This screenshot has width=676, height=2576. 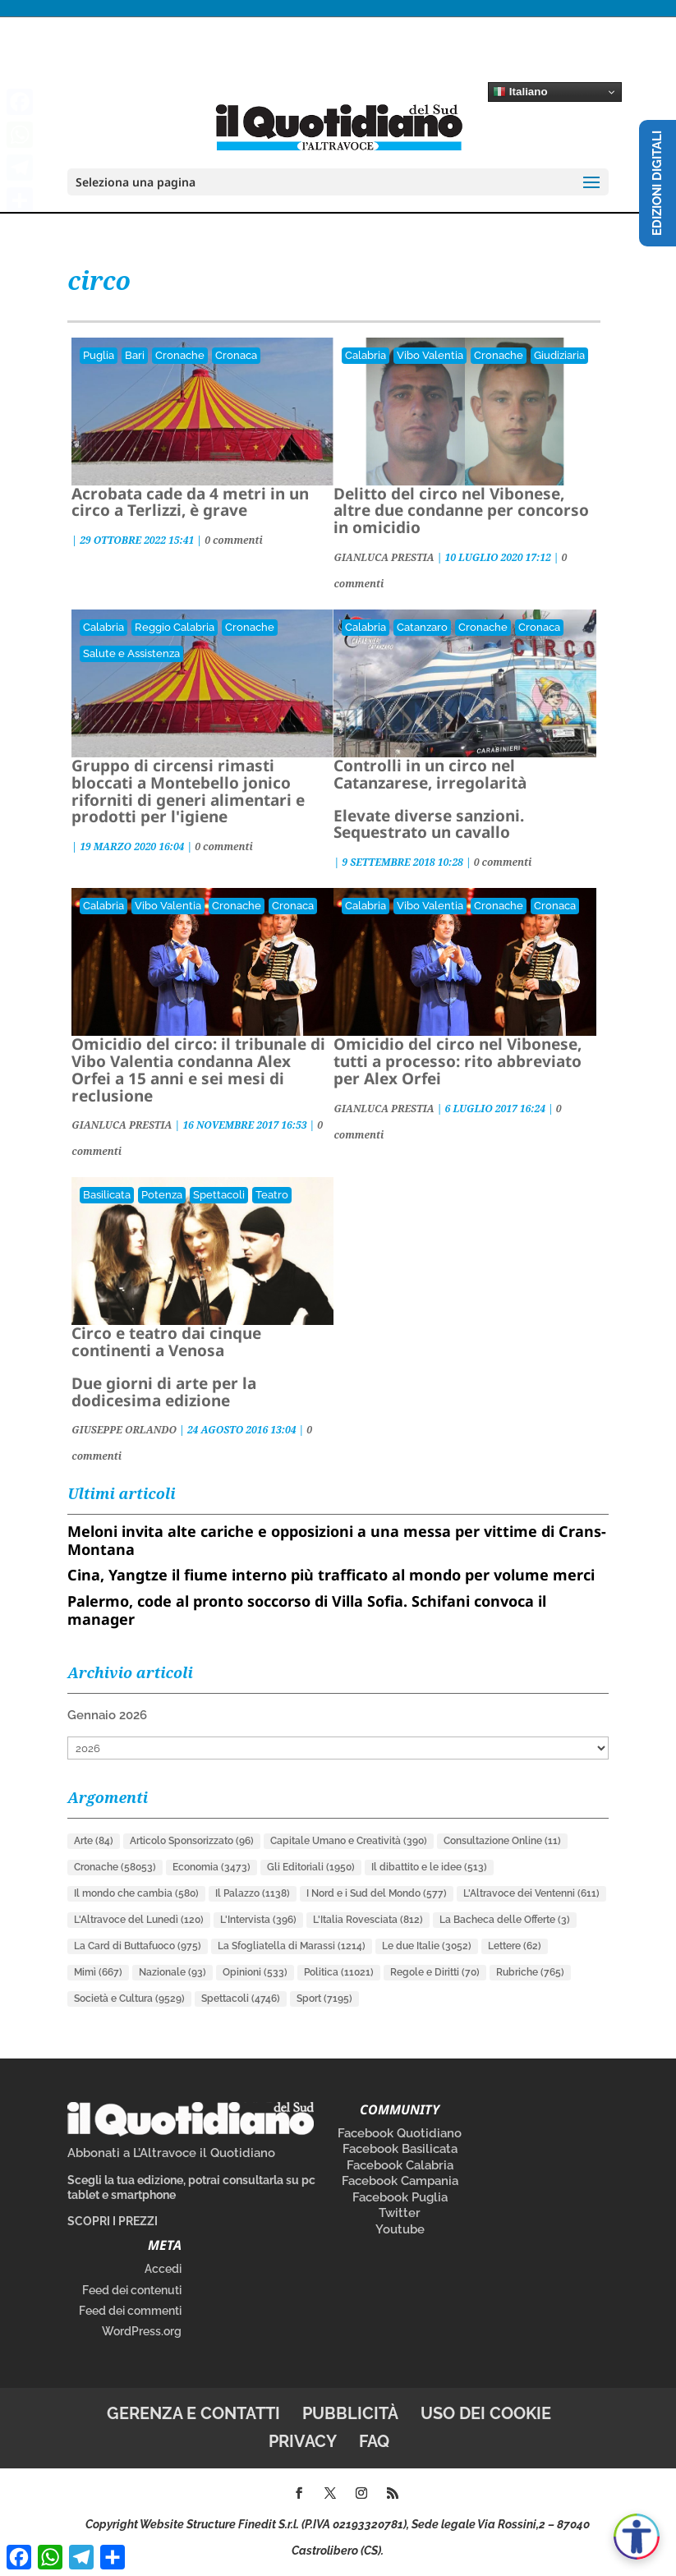 I want to click on Cronaca, so click(x=236, y=355).